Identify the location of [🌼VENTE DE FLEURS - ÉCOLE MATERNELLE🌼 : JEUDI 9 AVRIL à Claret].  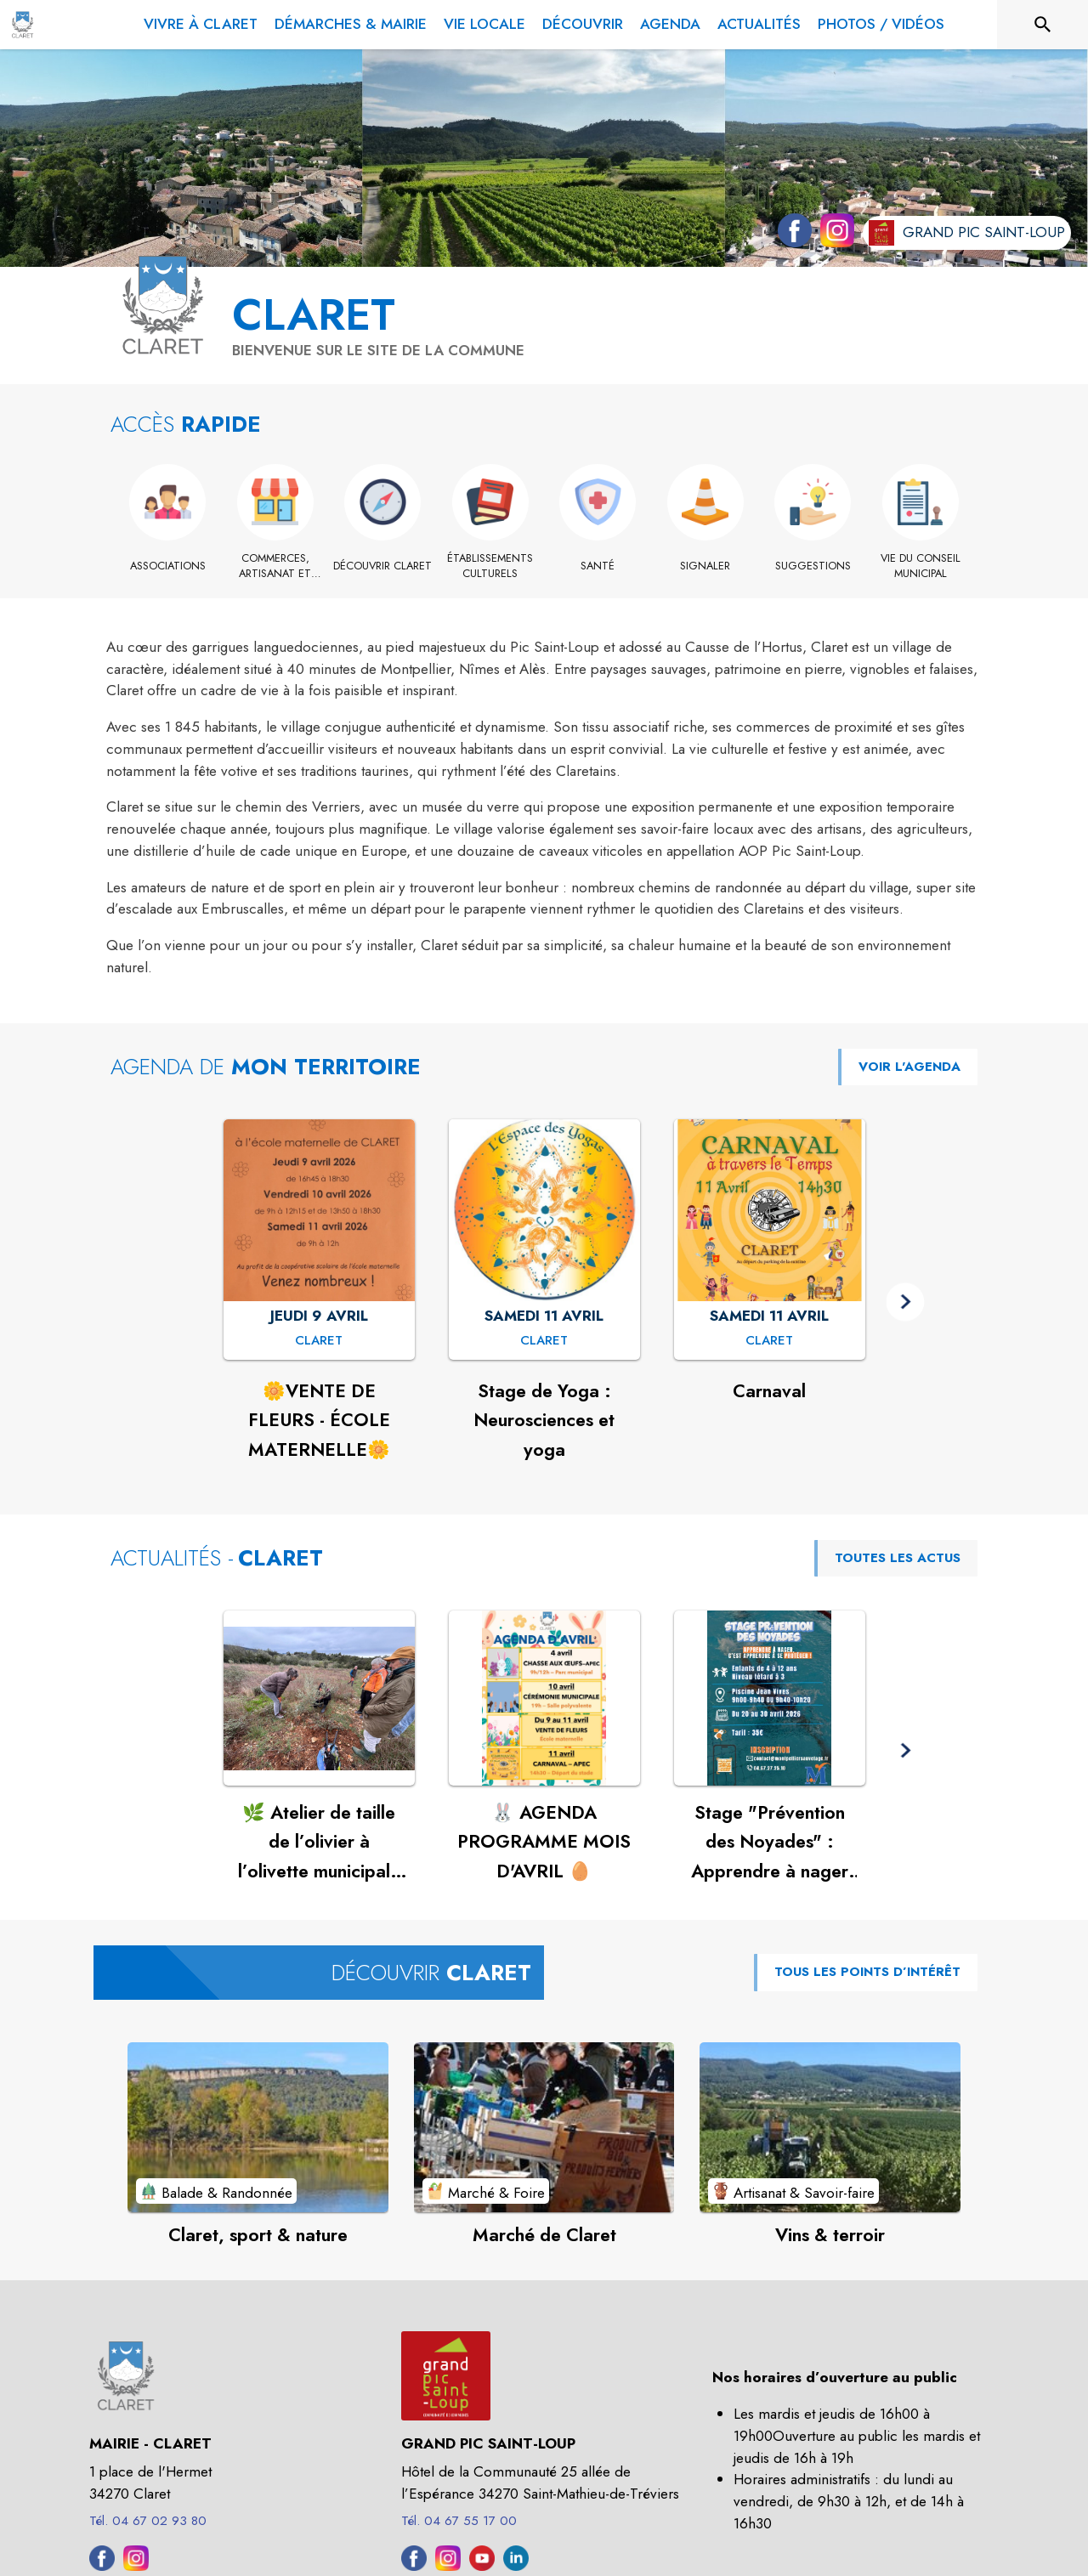
(319, 1341).